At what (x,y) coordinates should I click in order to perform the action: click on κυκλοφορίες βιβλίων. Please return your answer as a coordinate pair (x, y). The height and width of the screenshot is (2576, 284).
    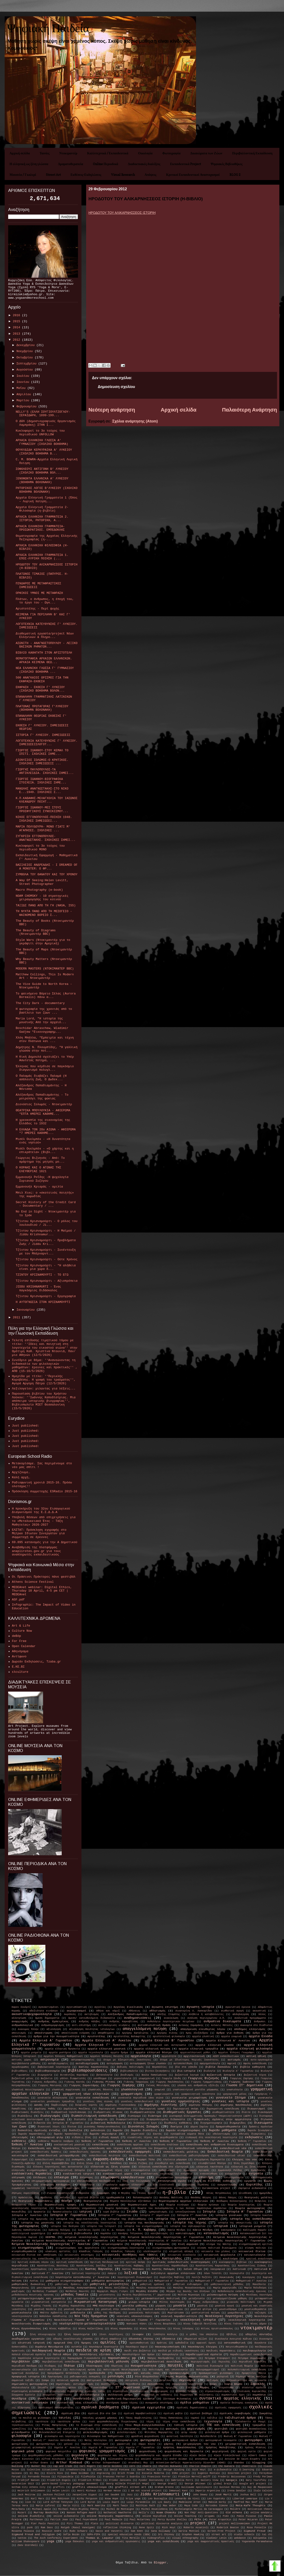
    Looking at the image, I should click on (233, 2262).